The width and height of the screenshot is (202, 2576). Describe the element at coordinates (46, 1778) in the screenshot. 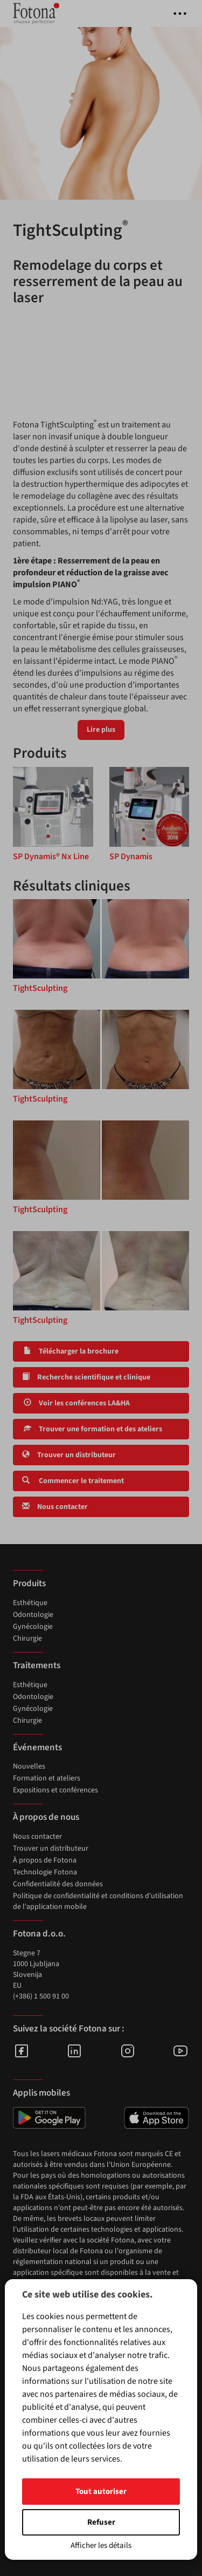

I see `Formation et ateliers` at that location.